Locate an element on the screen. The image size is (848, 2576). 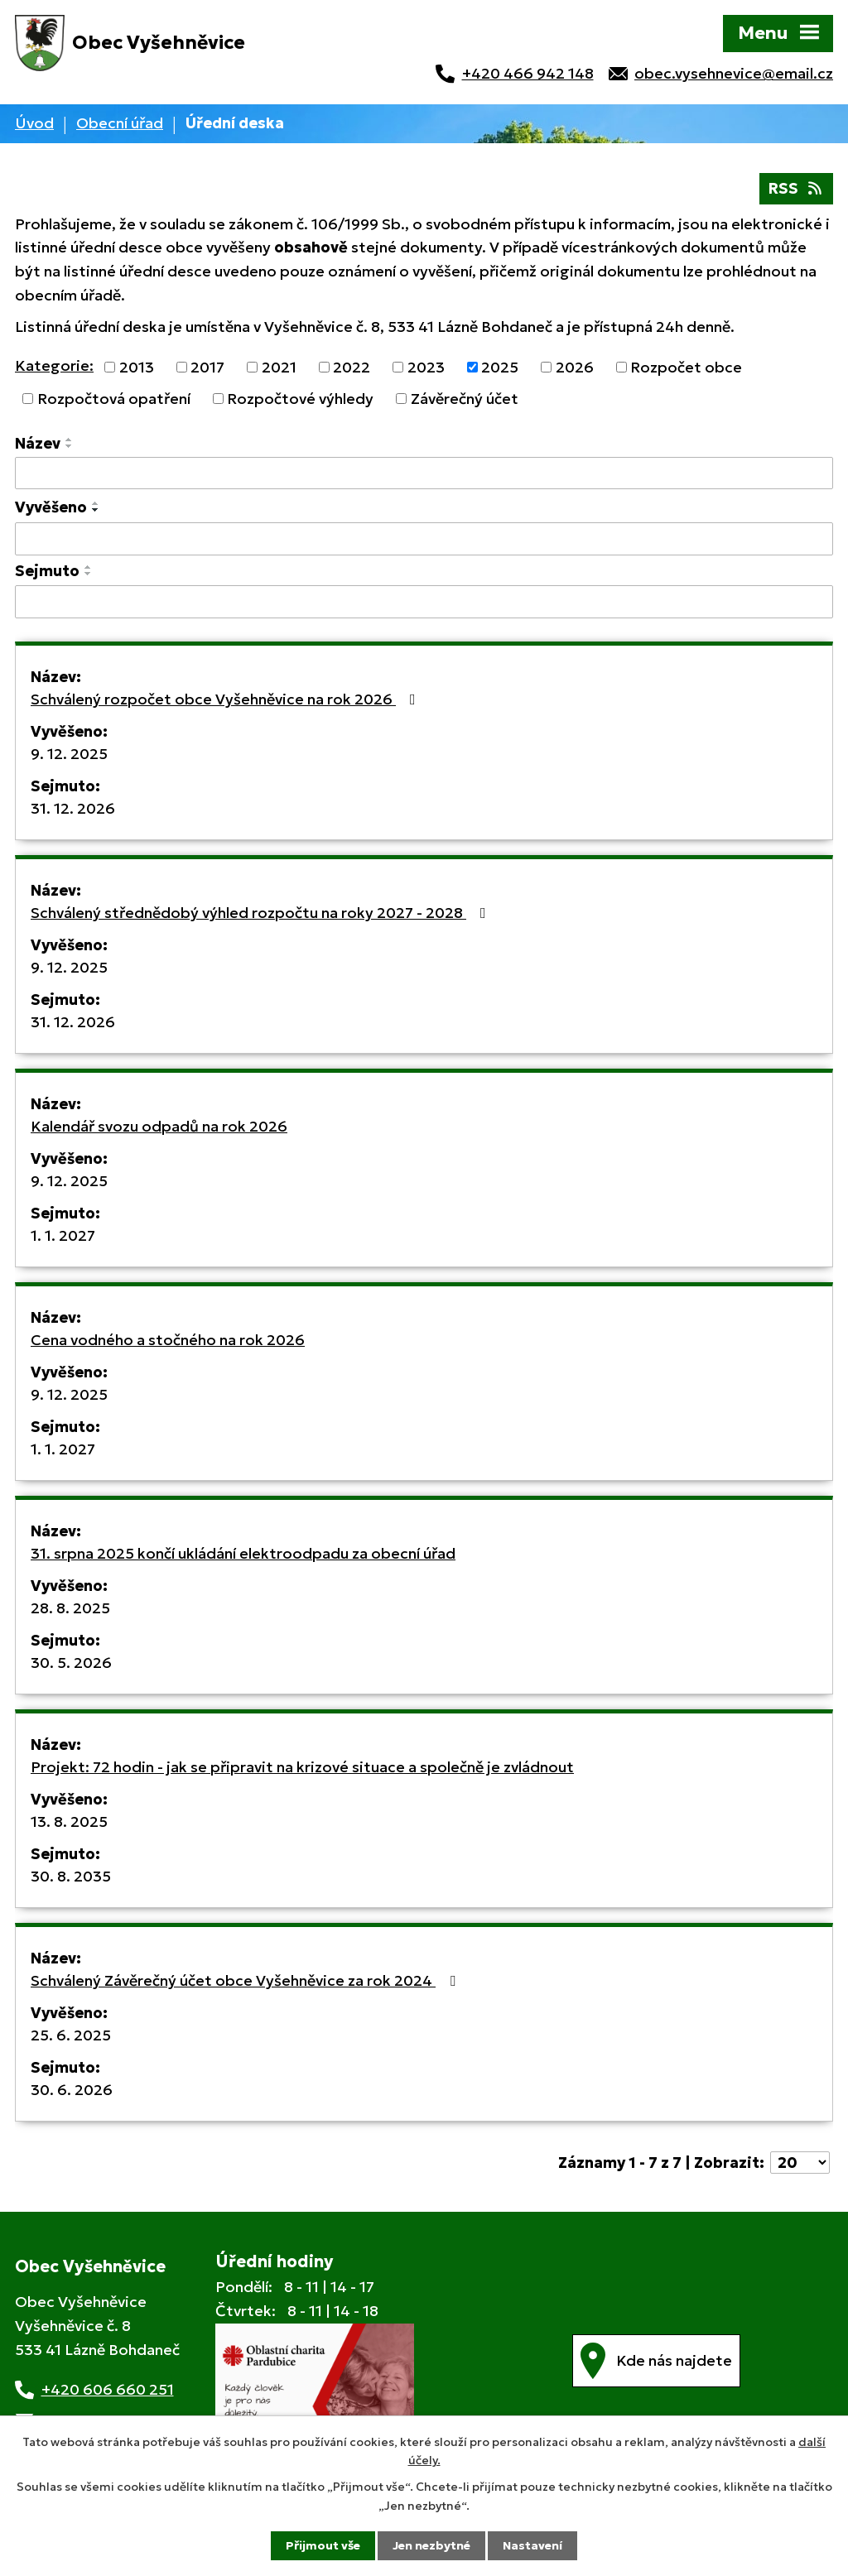
obec.vysehnevice@email.cz is located at coordinates (733, 73).